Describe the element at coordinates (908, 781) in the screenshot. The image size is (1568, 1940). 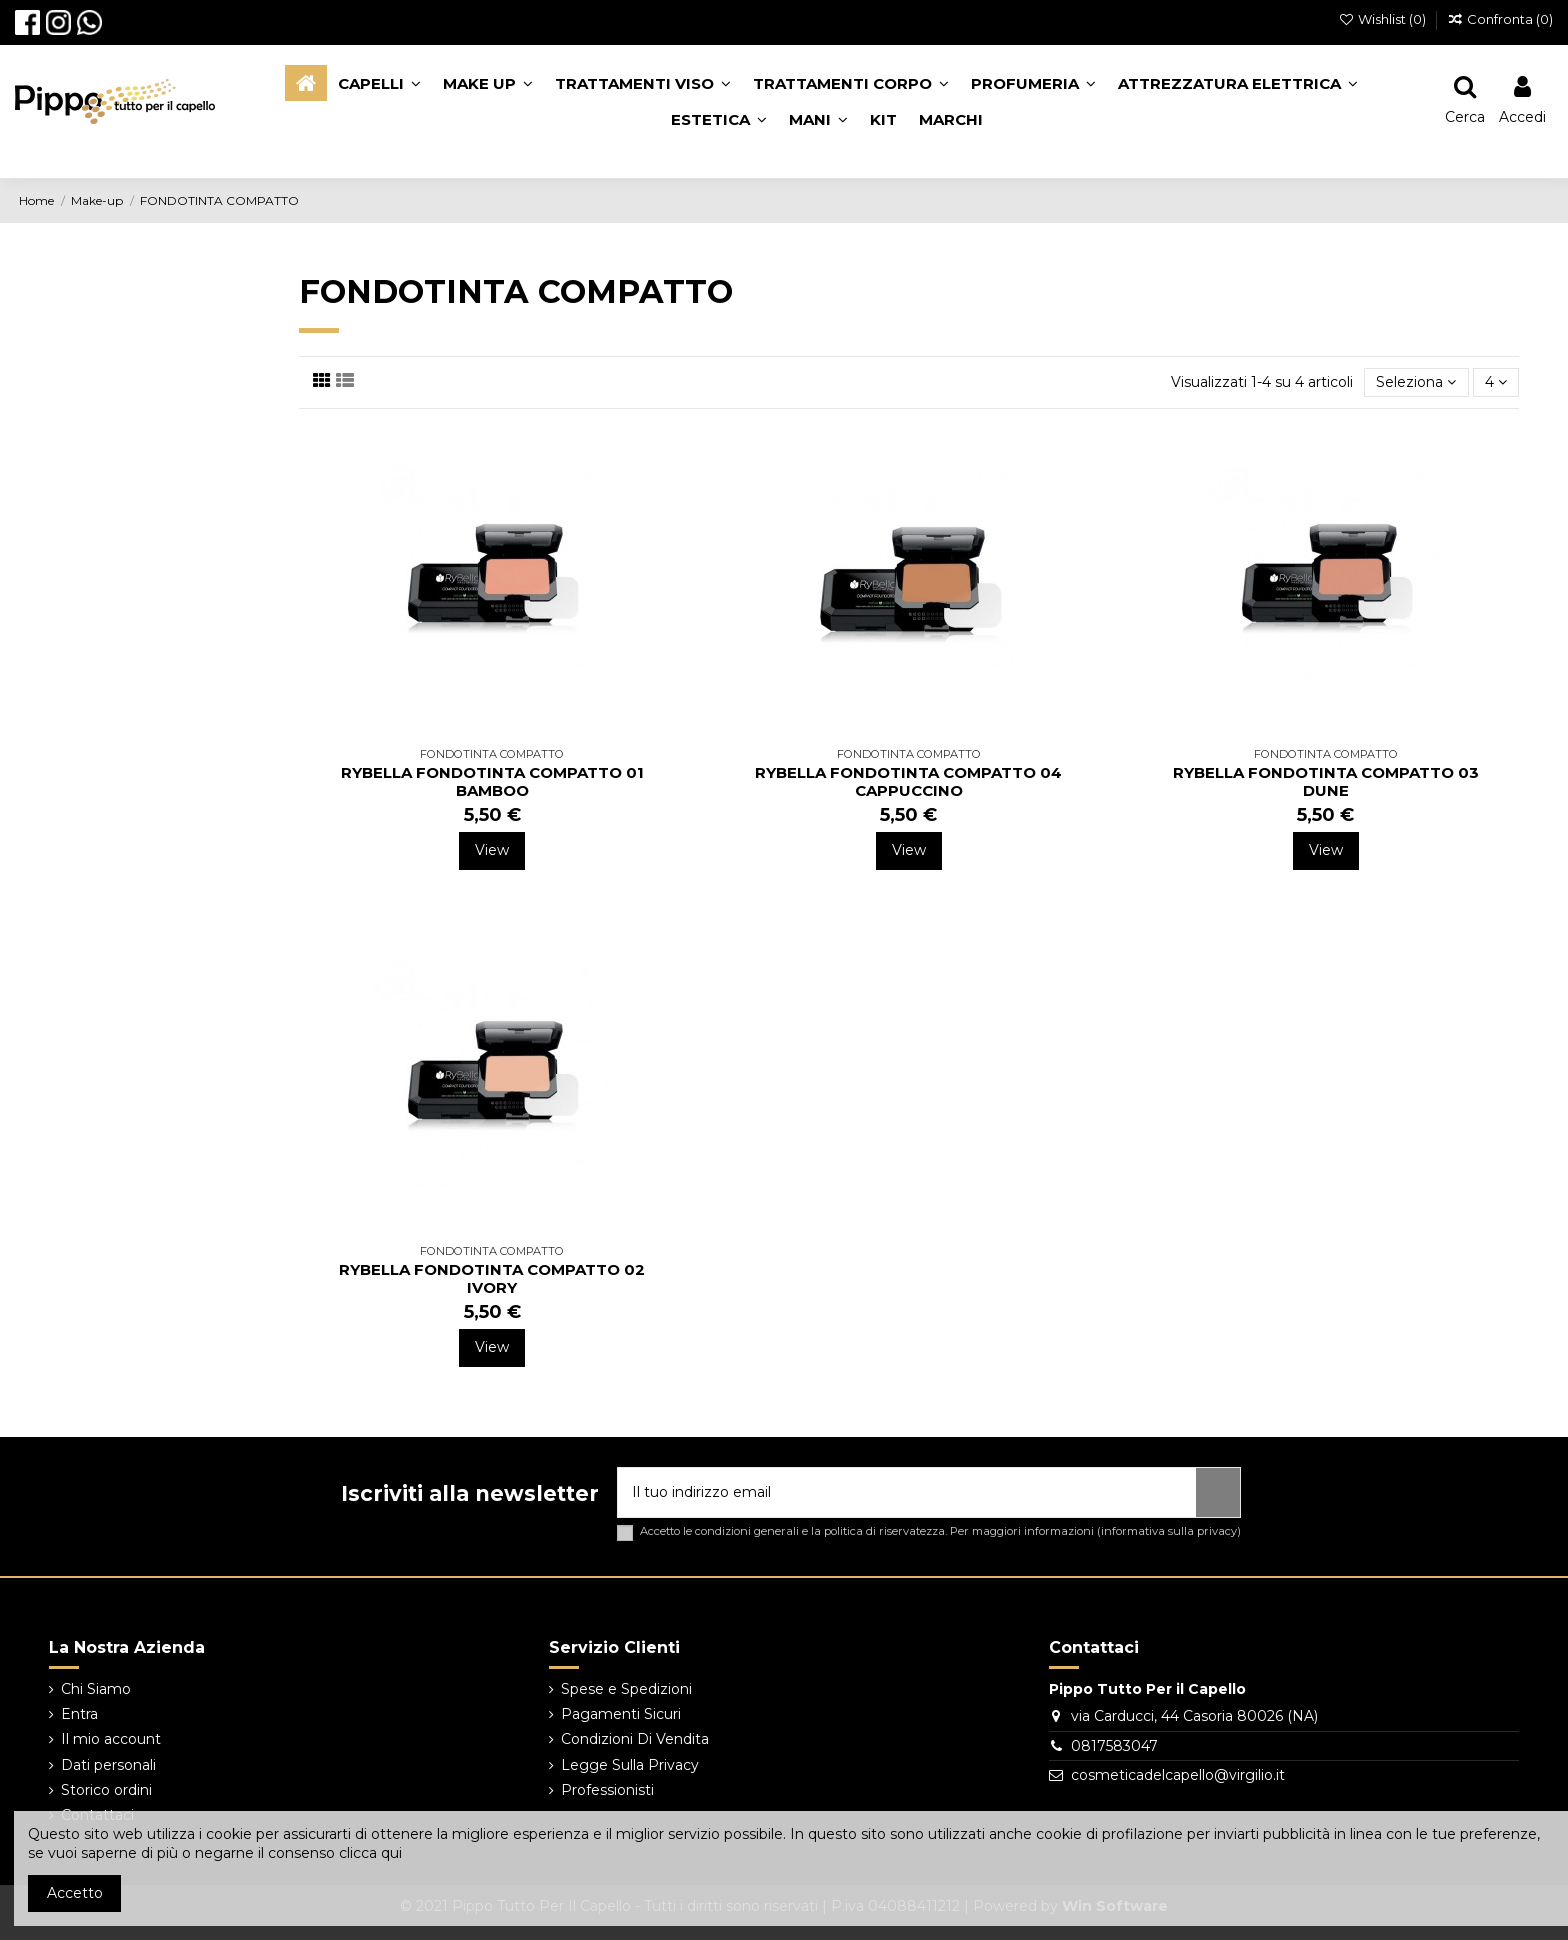
I see `RYBELLA FONDOTINTA COMPATTO 04 CAPPUCCINO` at that location.